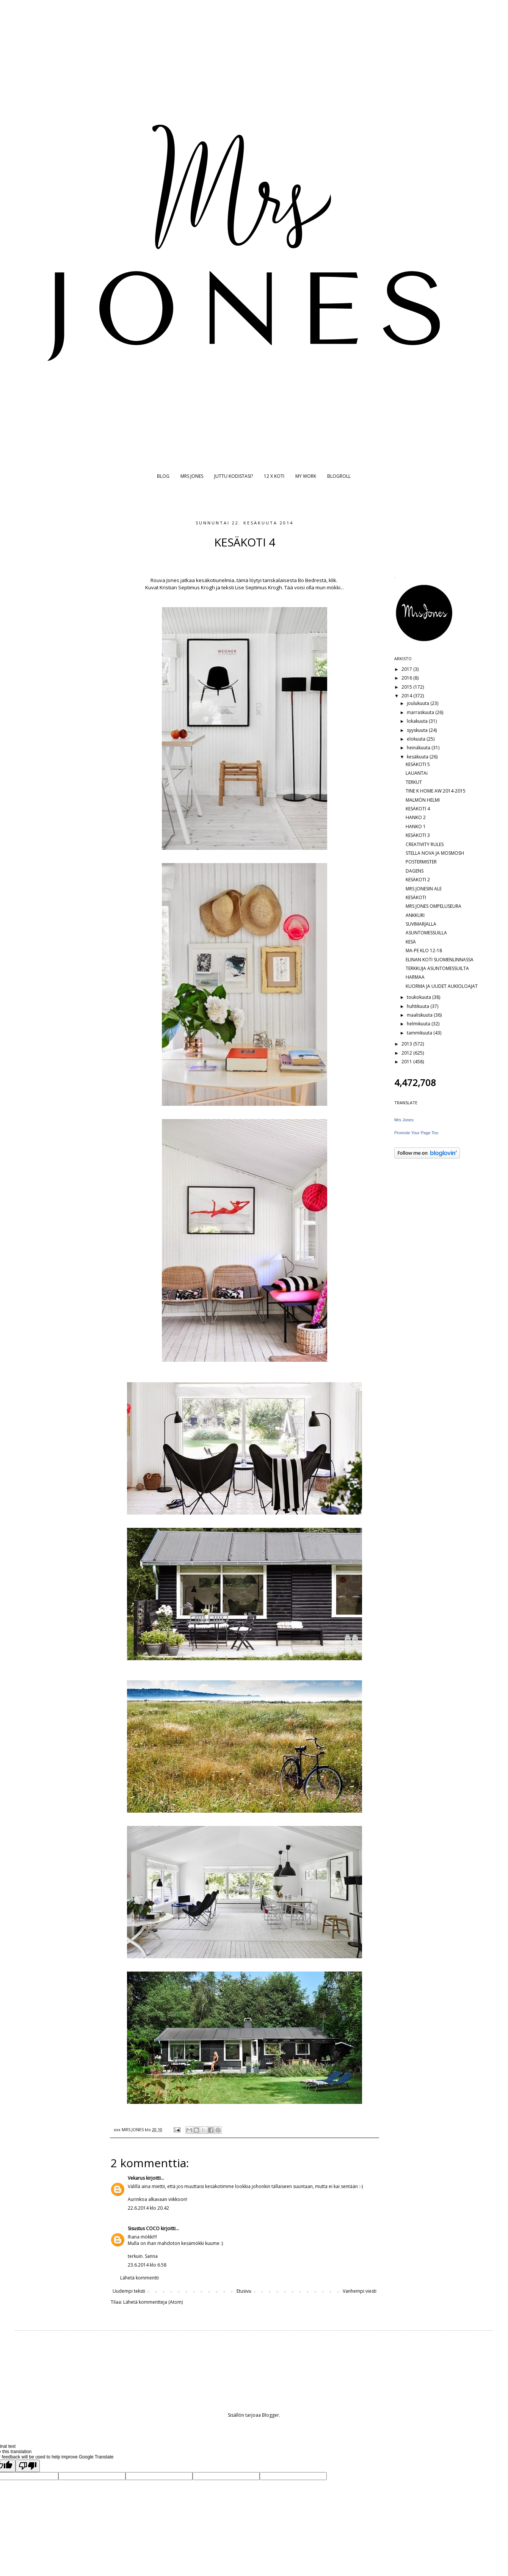 The height and width of the screenshot is (2576, 508). I want to click on KESÄKOTI 4, so click(418, 808).